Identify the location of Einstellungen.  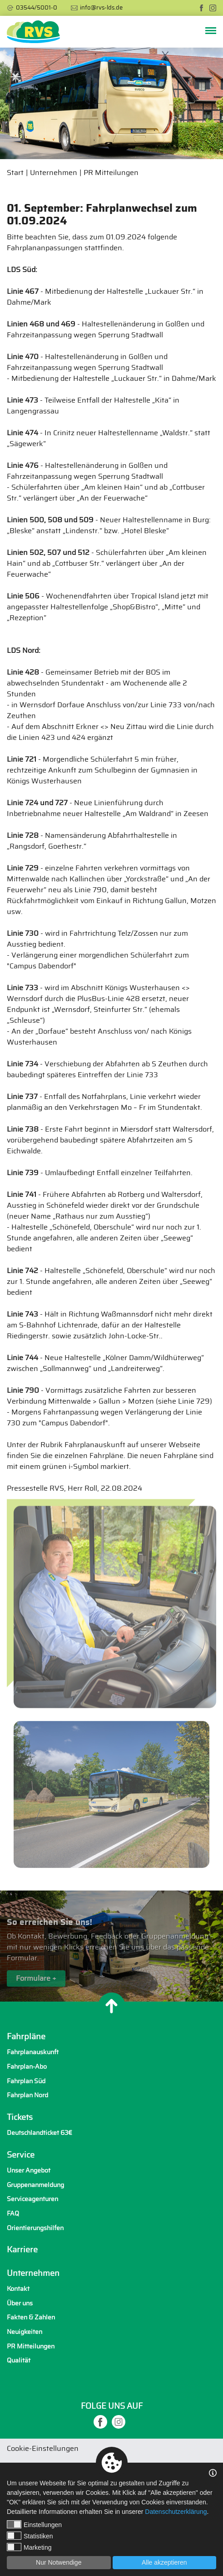
(34, 2524).